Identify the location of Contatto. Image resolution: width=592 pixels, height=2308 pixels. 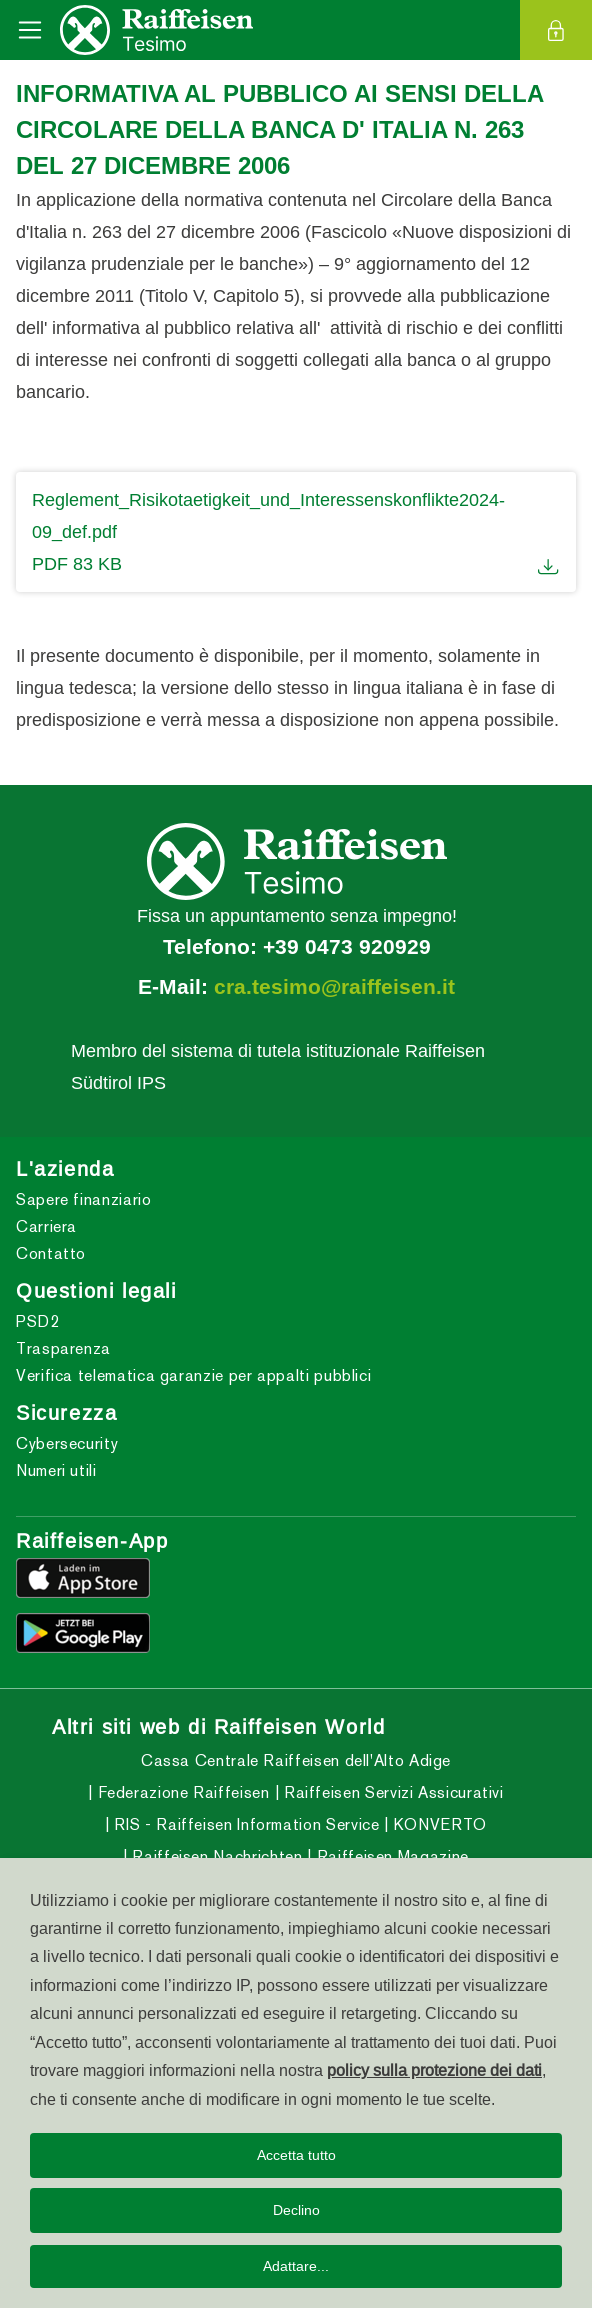
(51, 1253).